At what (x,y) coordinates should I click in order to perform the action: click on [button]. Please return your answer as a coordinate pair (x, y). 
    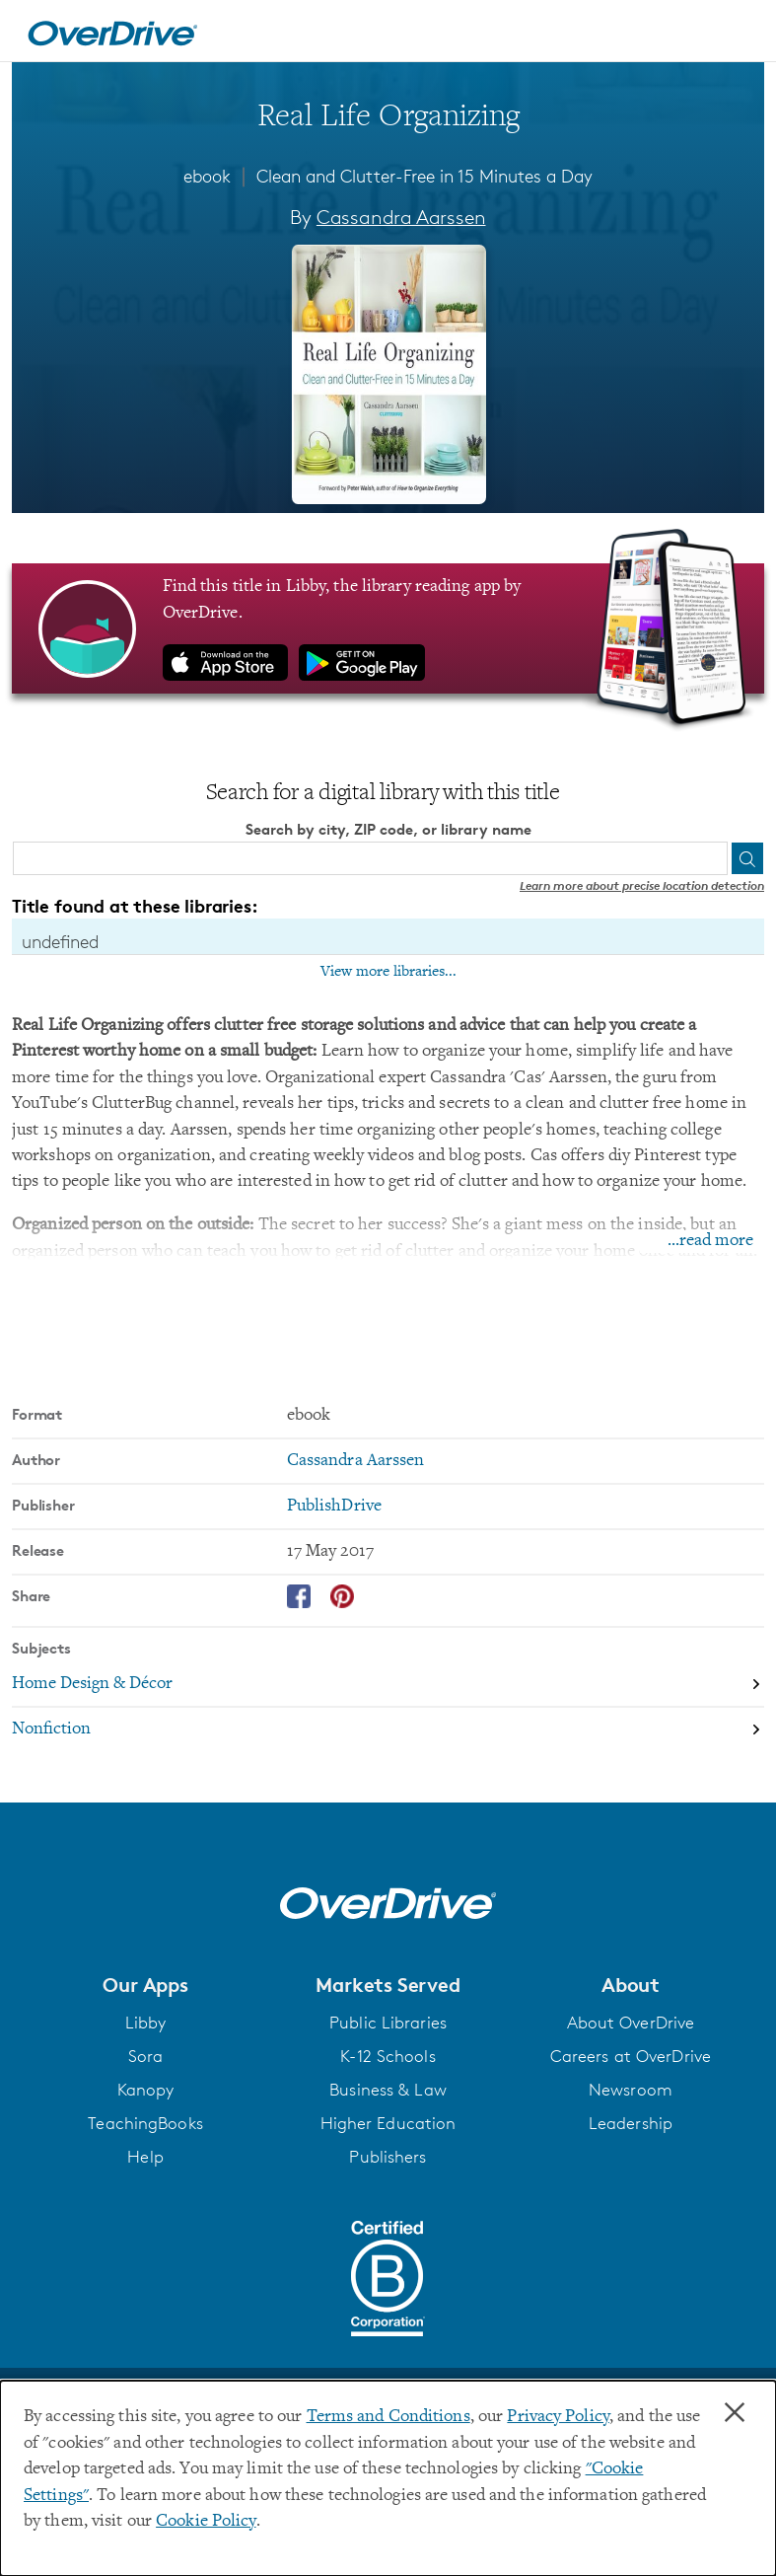
    Looking at the image, I should click on (145, 1985).